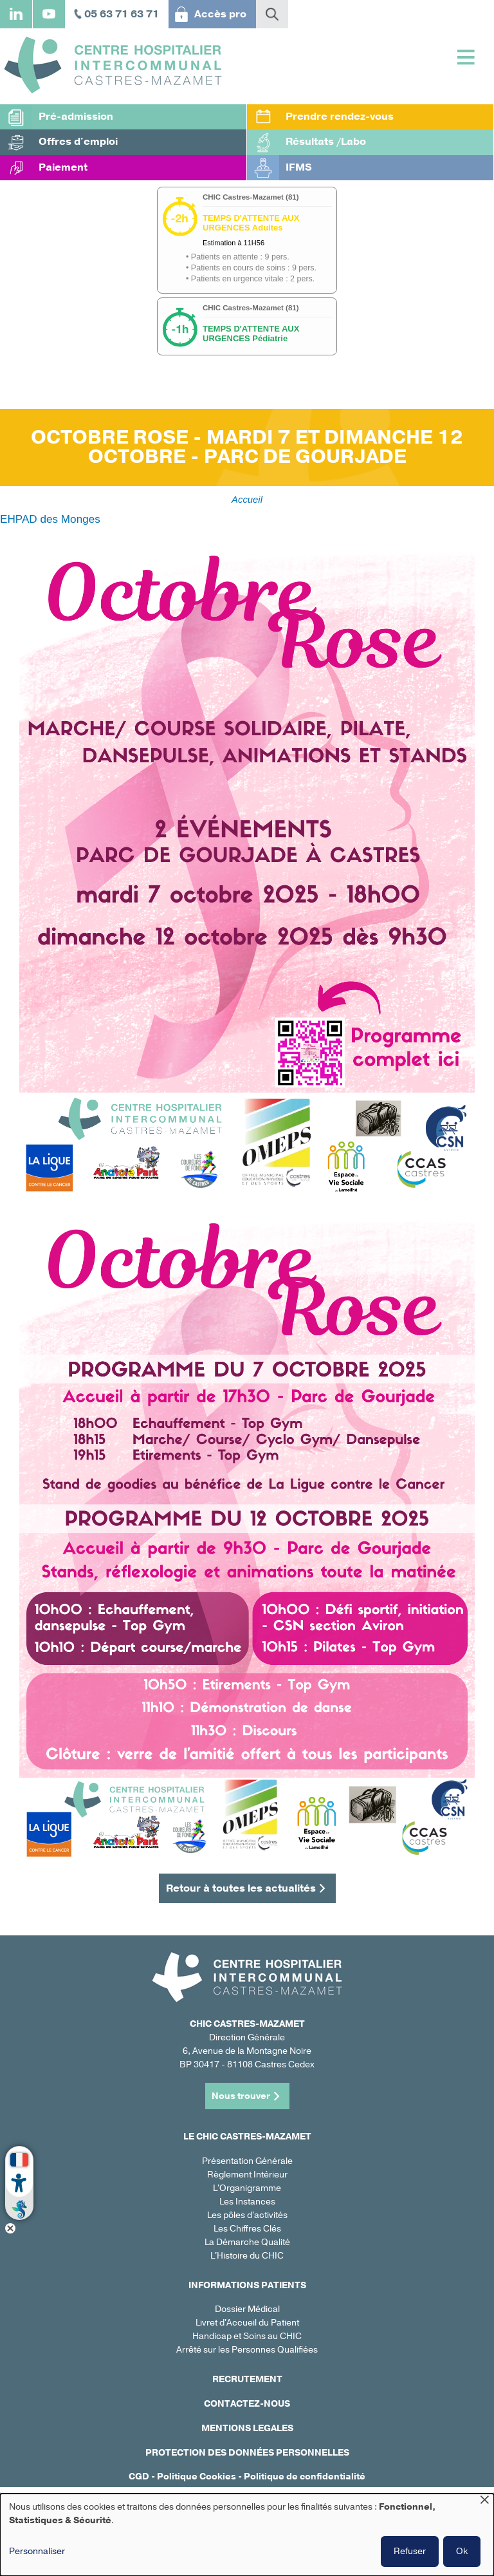  I want to click on Paiement, so click(63, 167).